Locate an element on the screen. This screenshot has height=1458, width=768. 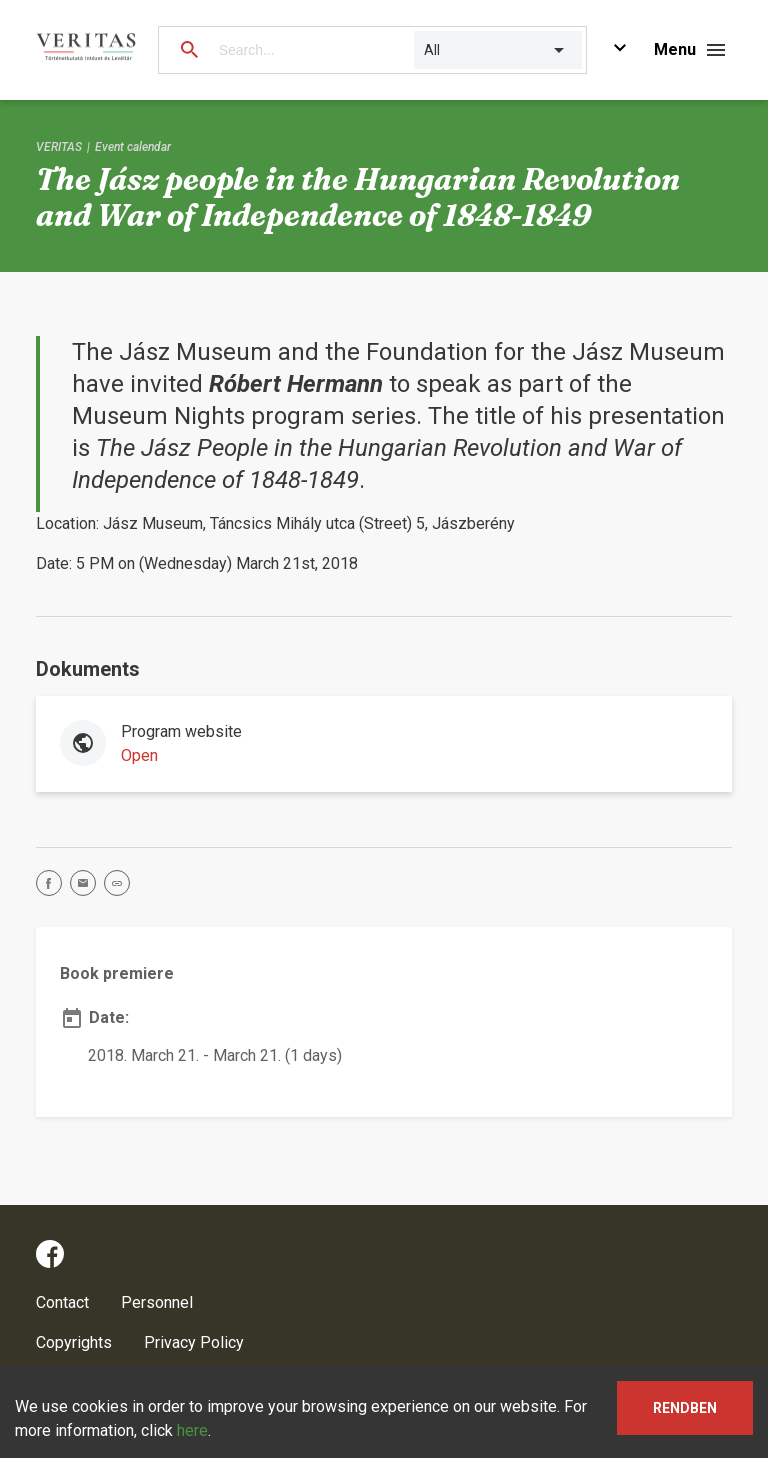
Privacy Policy is located at coordinates (194, 1342).